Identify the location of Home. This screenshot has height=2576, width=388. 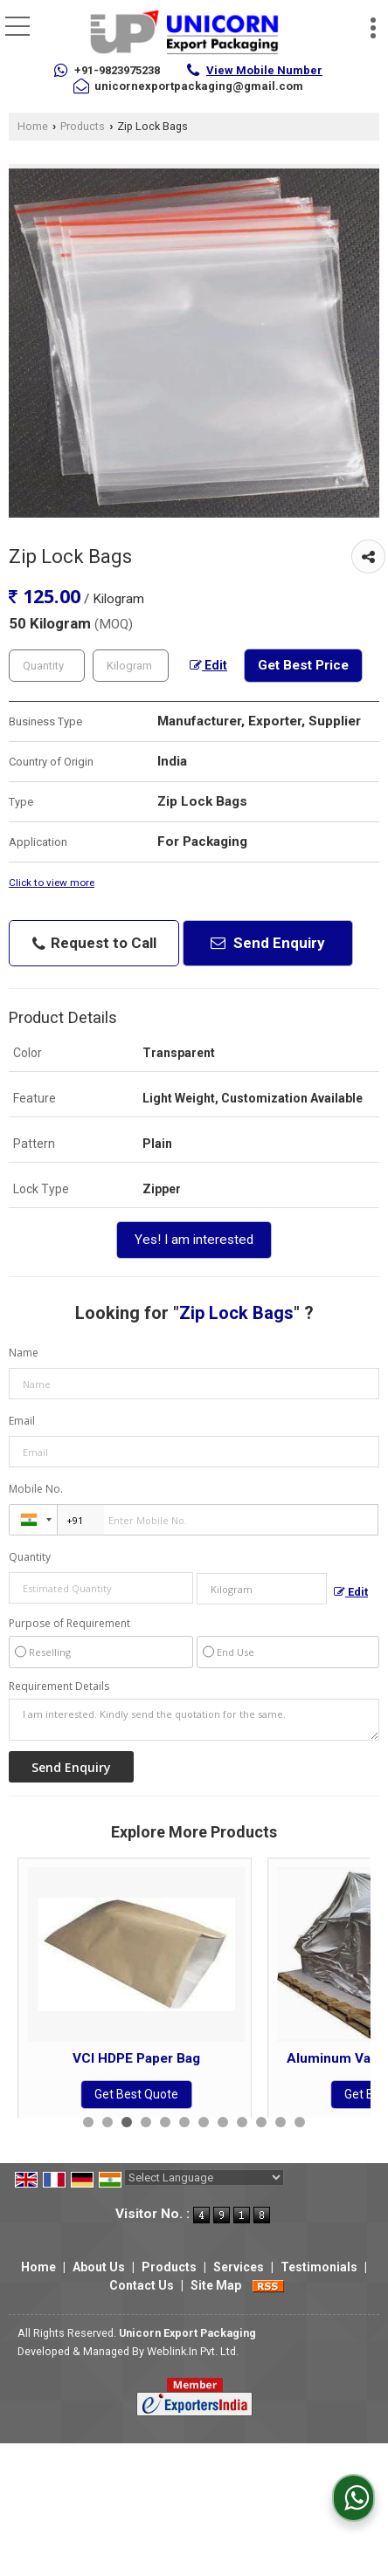
(32, 126).